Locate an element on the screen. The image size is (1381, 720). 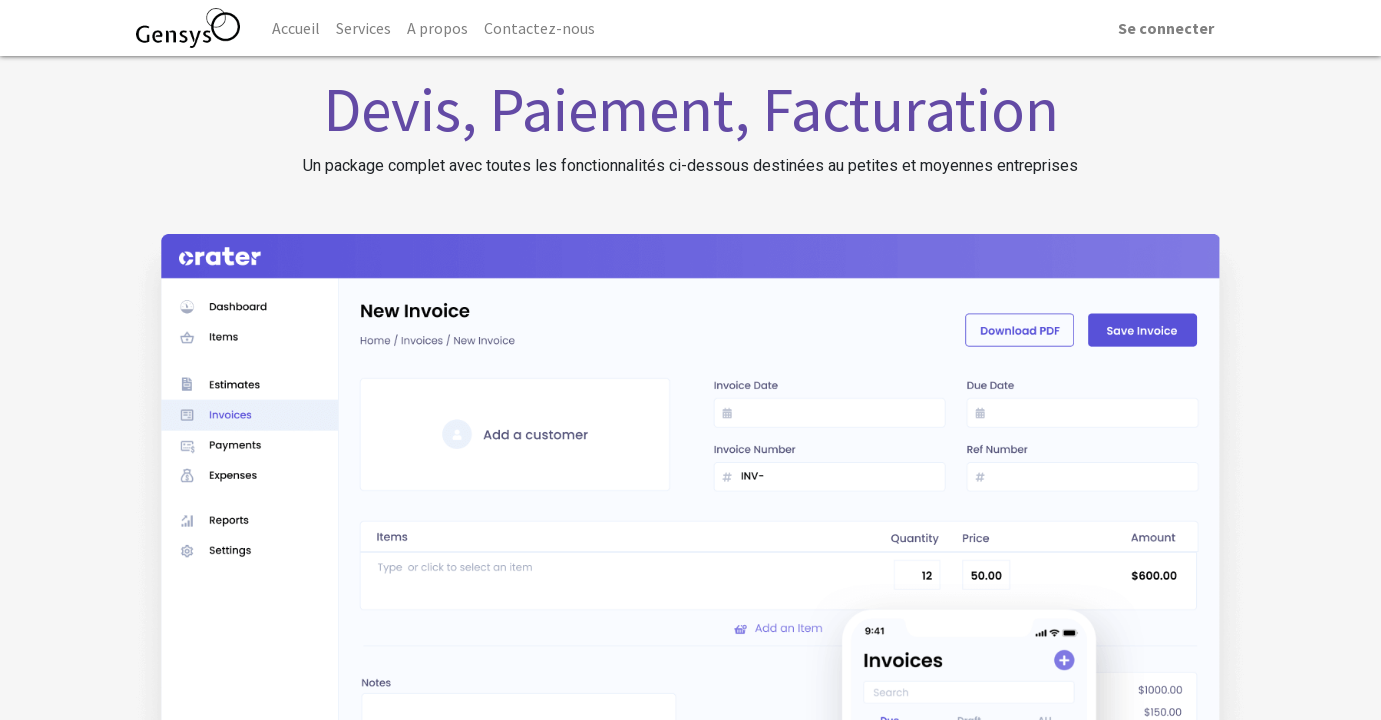
Se connecter is located at coordinates (1166, 28).